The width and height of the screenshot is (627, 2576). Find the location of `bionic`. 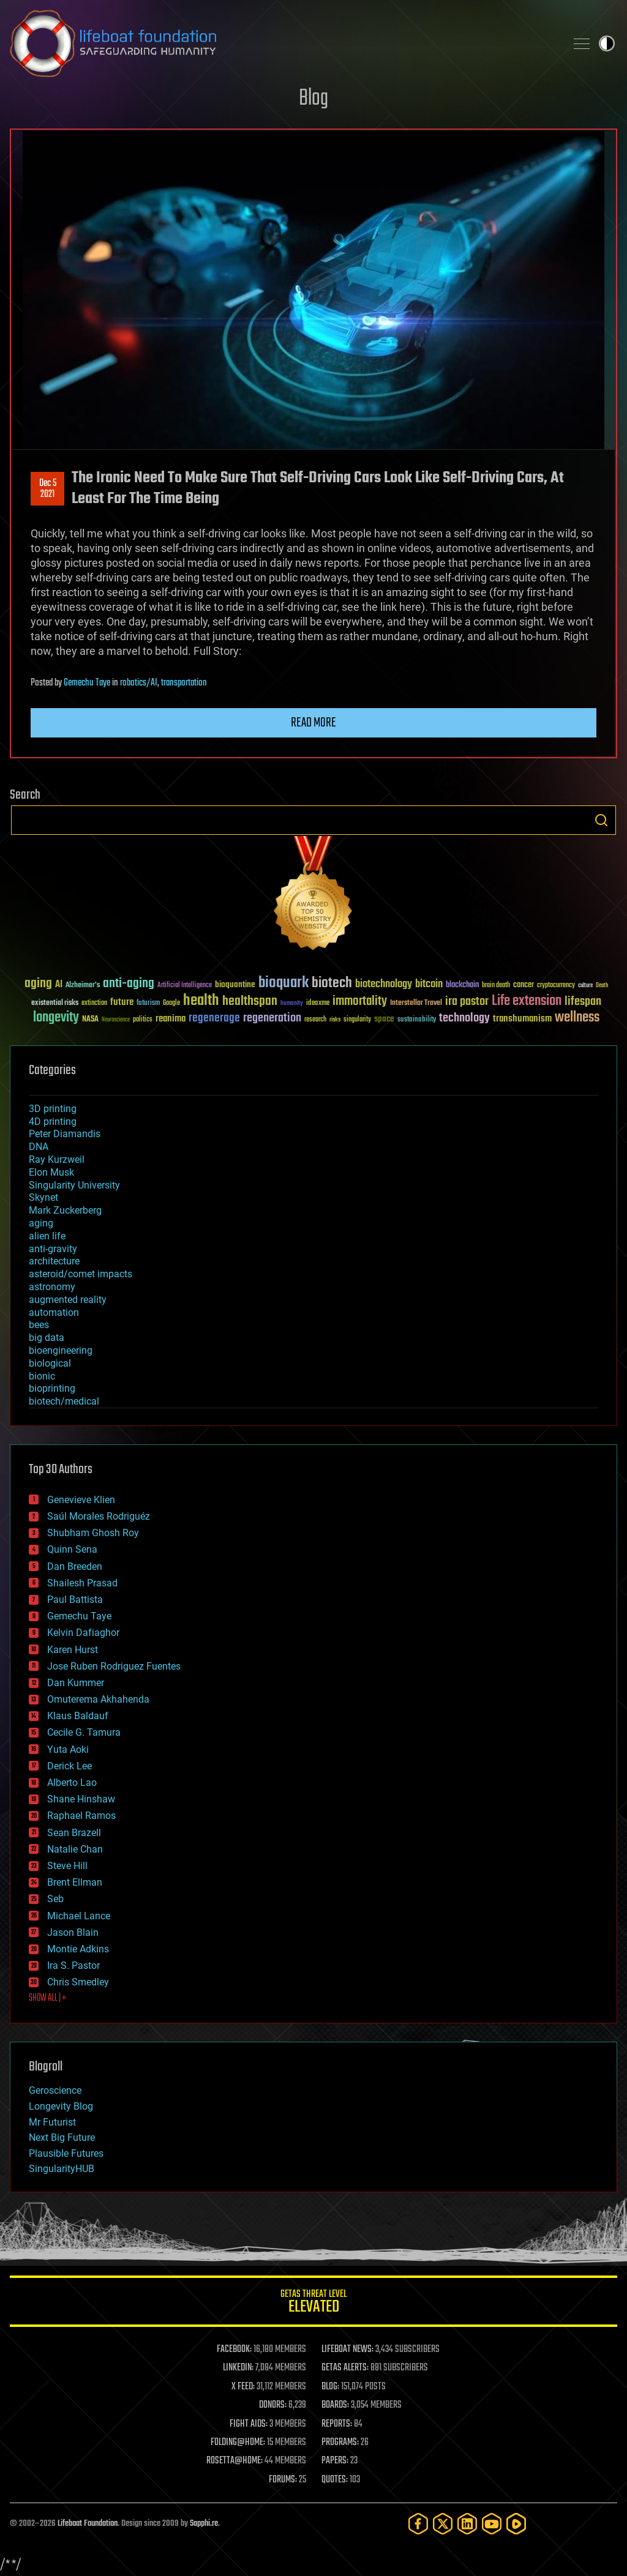

bionic is located at coordinates (42, 1376).